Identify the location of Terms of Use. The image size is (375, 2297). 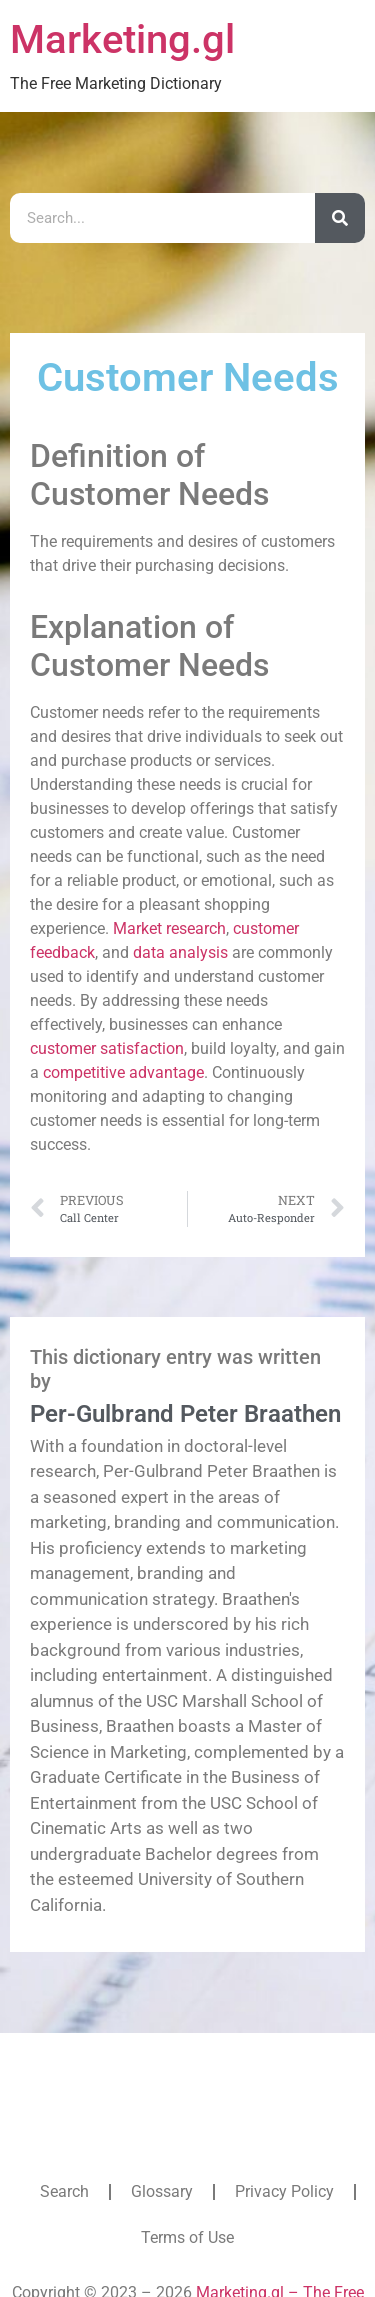
(187, 2237).